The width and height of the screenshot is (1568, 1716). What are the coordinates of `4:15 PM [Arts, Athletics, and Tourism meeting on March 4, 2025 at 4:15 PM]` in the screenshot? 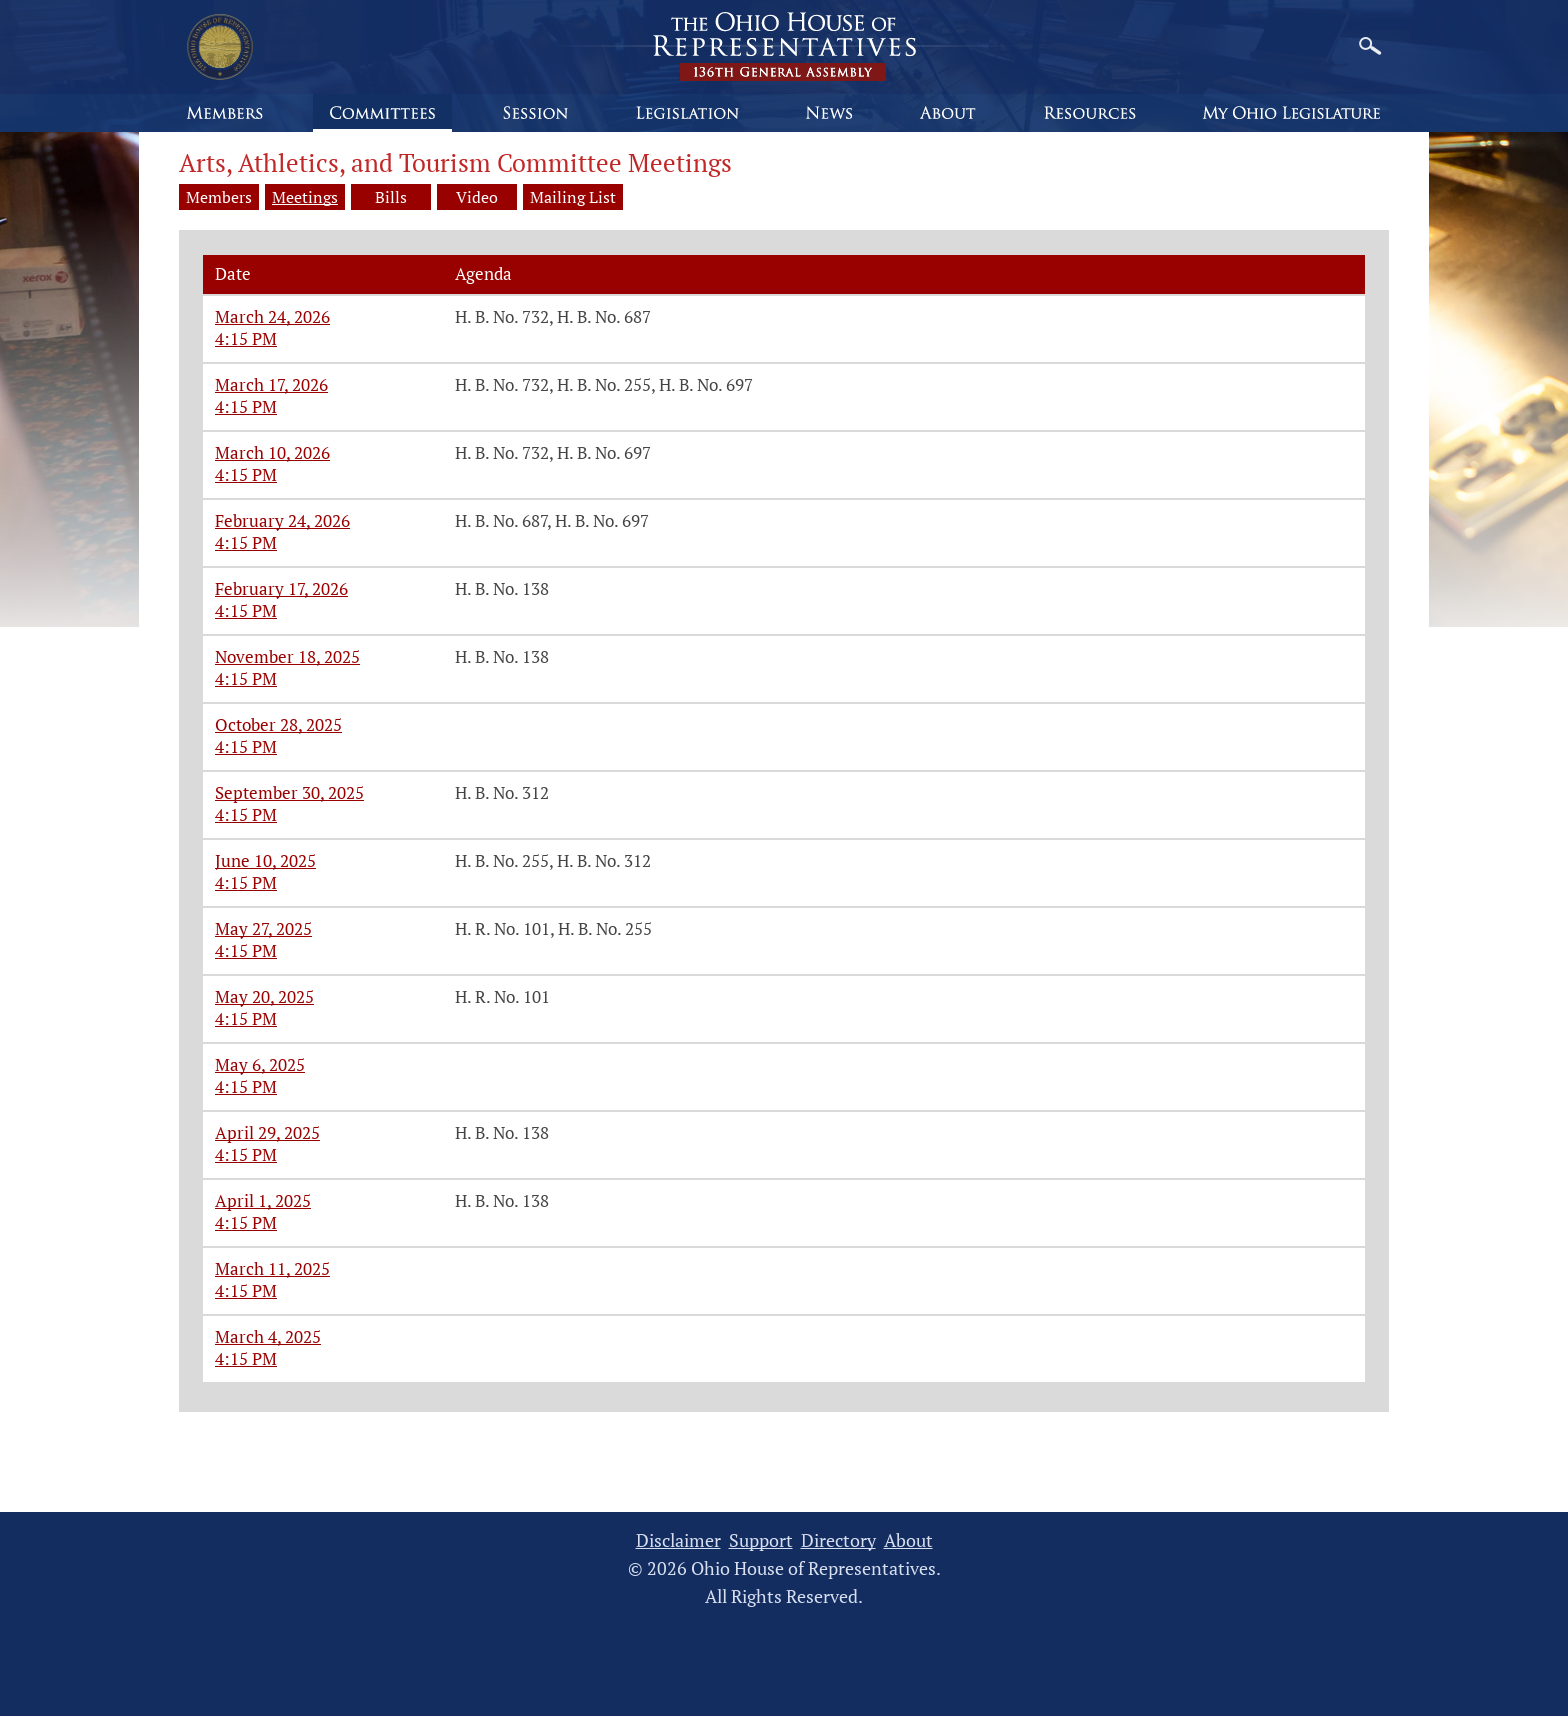 It's located at (246, 1358).